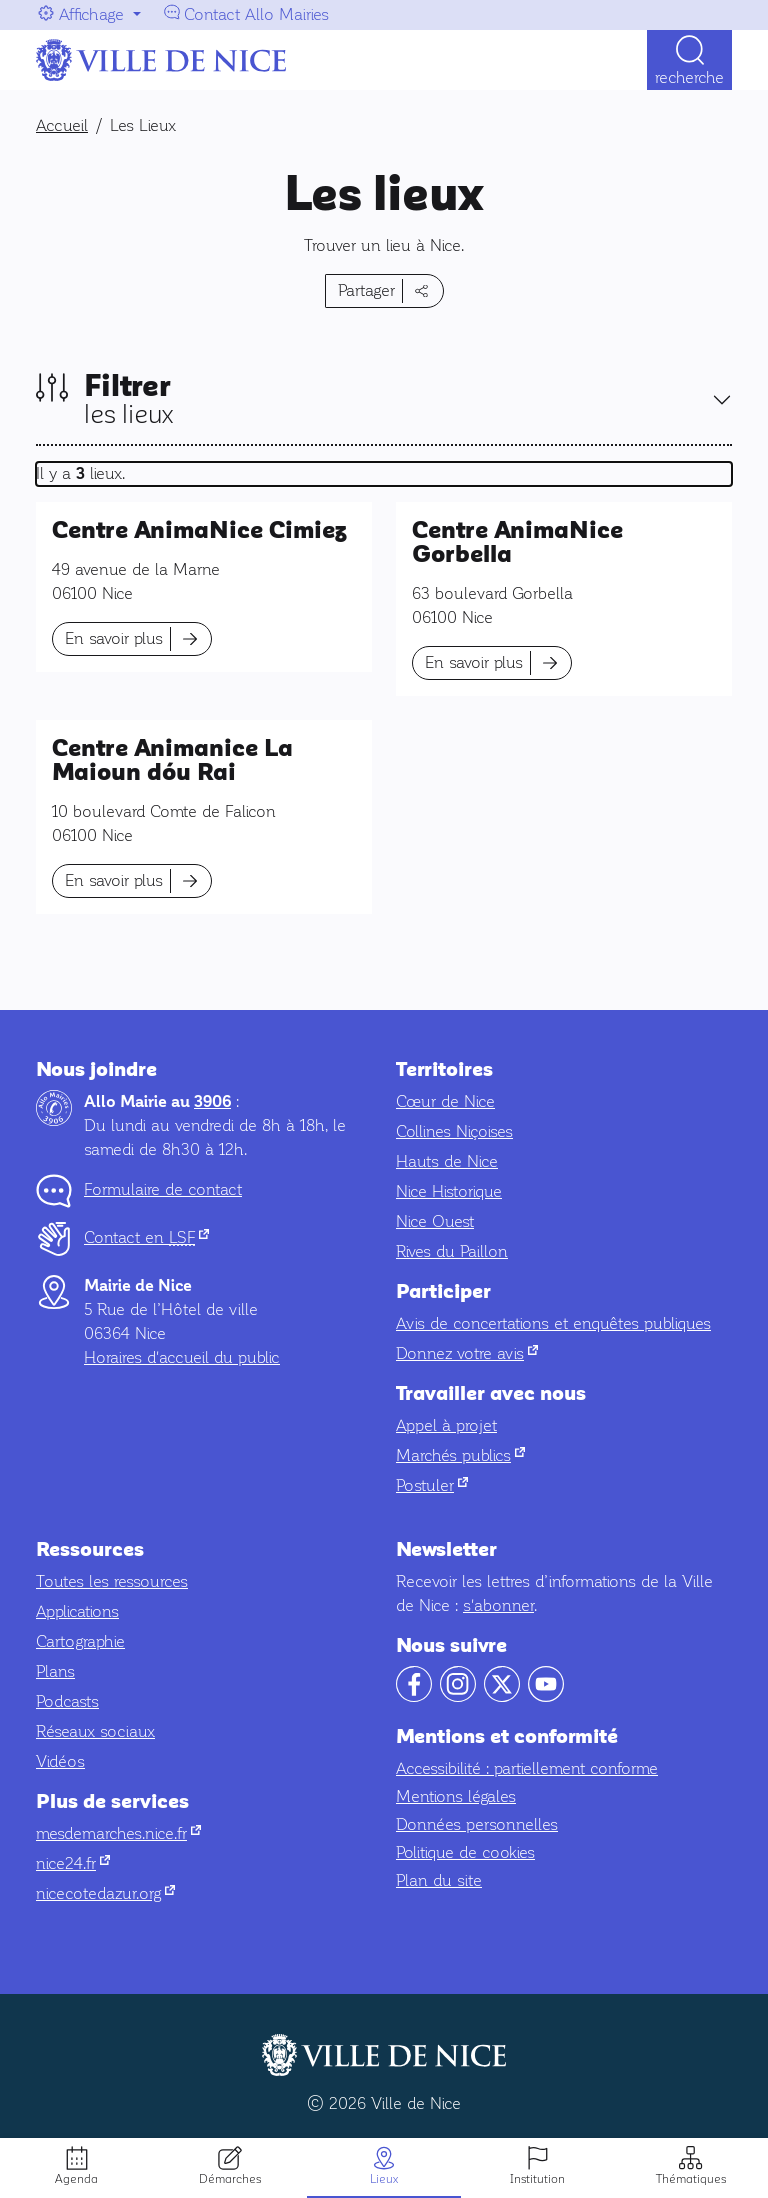 This screenshot has height=2198, width=768. I want to click on s'abonner, so click(498, 1605).